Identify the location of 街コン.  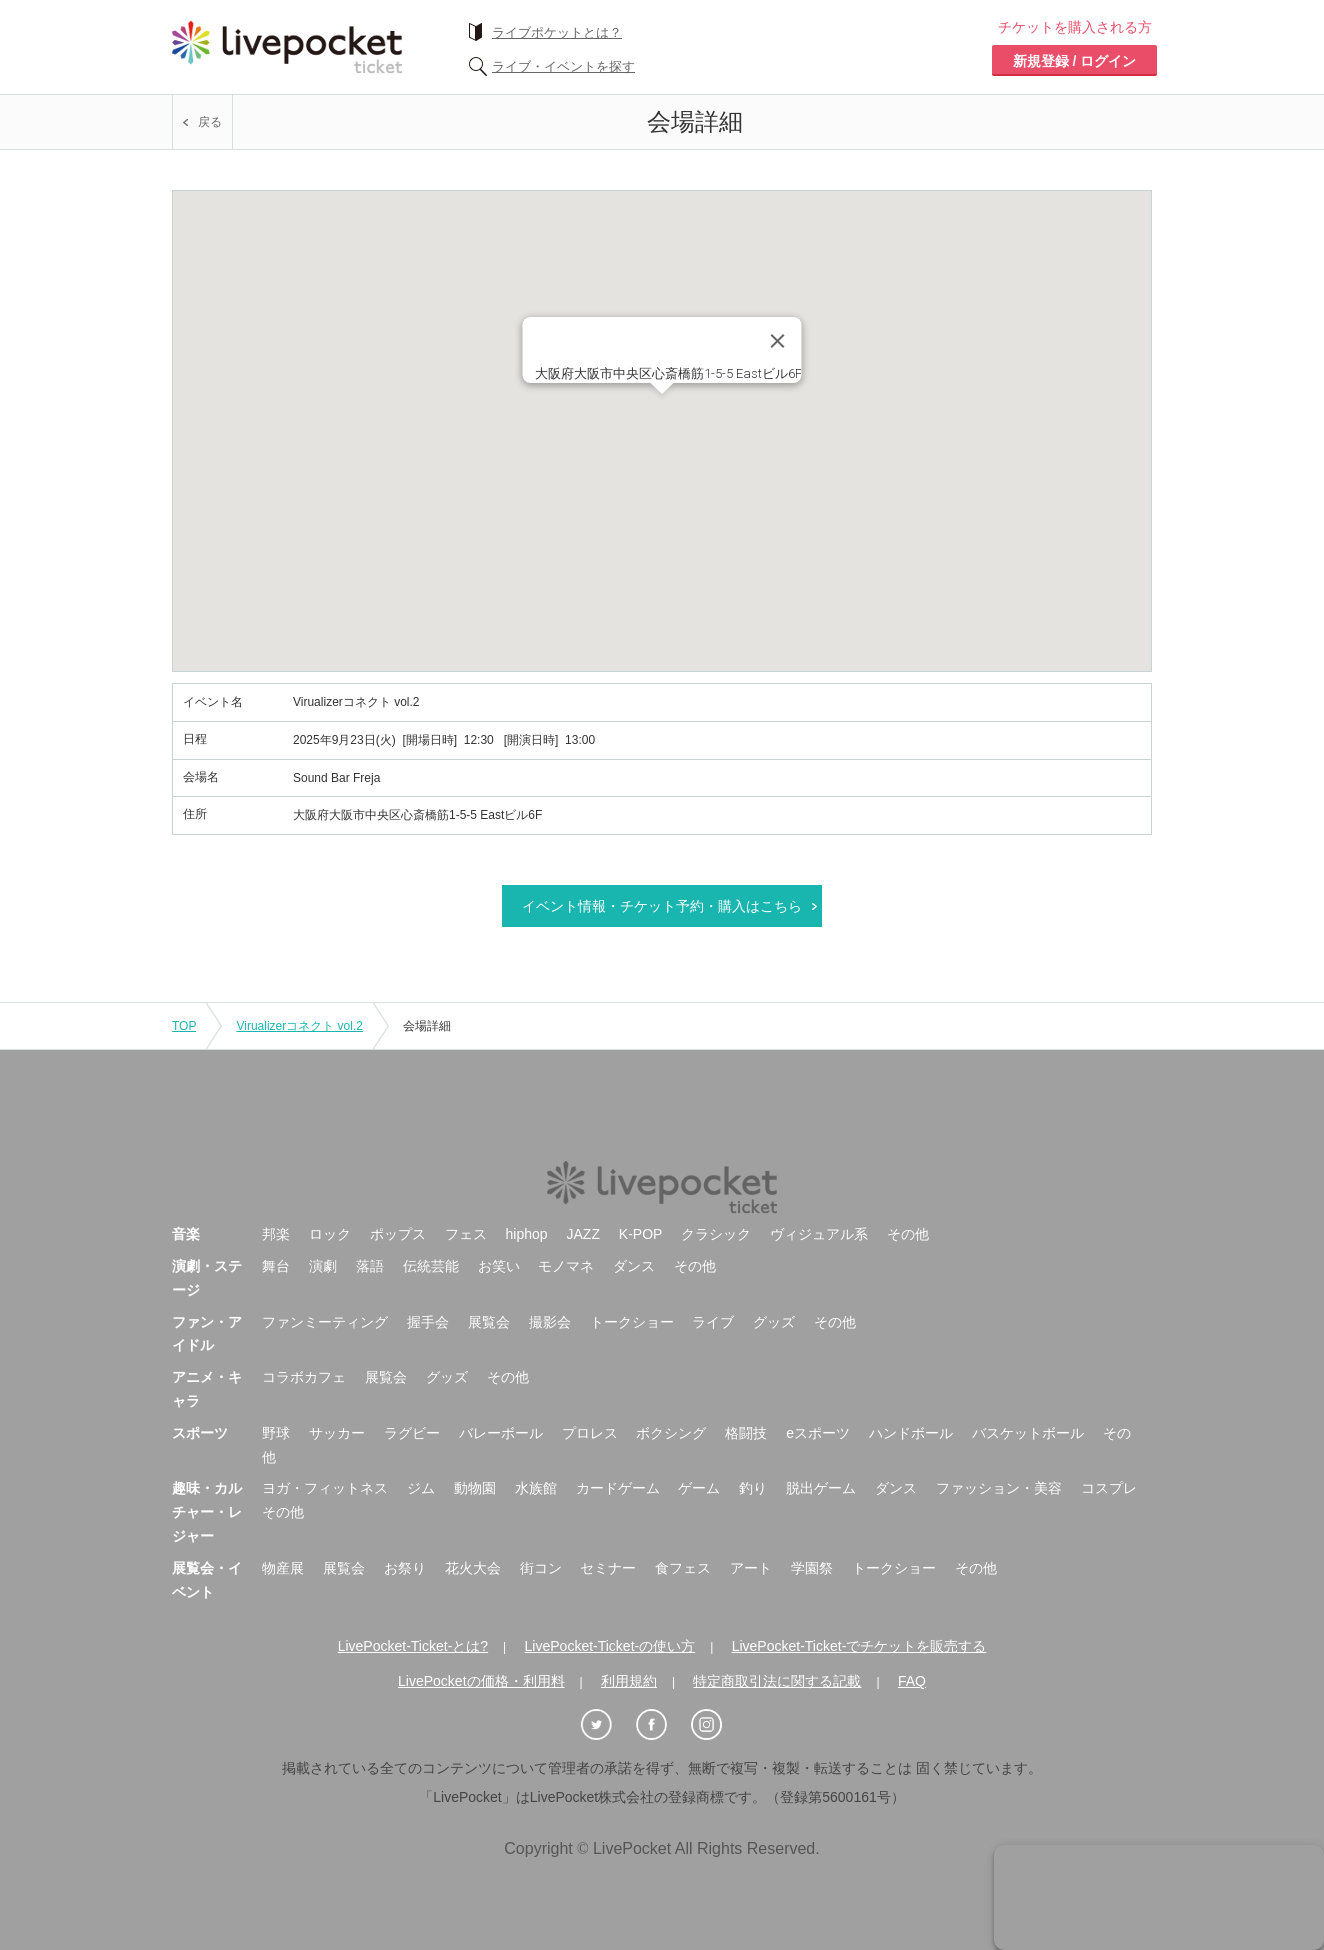
(541, 1568).